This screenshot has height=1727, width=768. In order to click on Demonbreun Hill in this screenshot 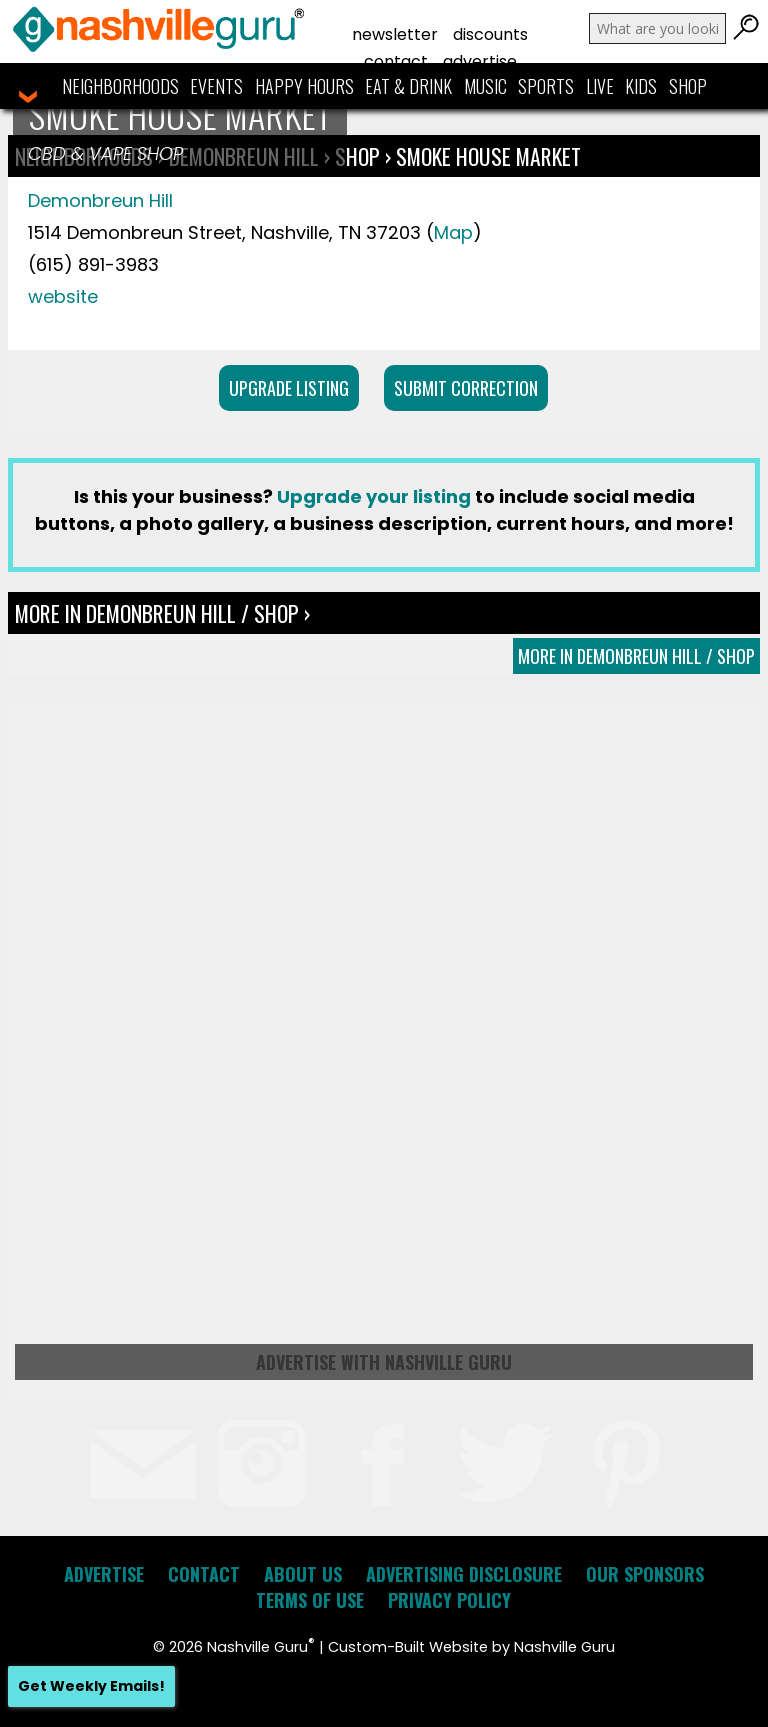, I will do `click(100, 200)`.